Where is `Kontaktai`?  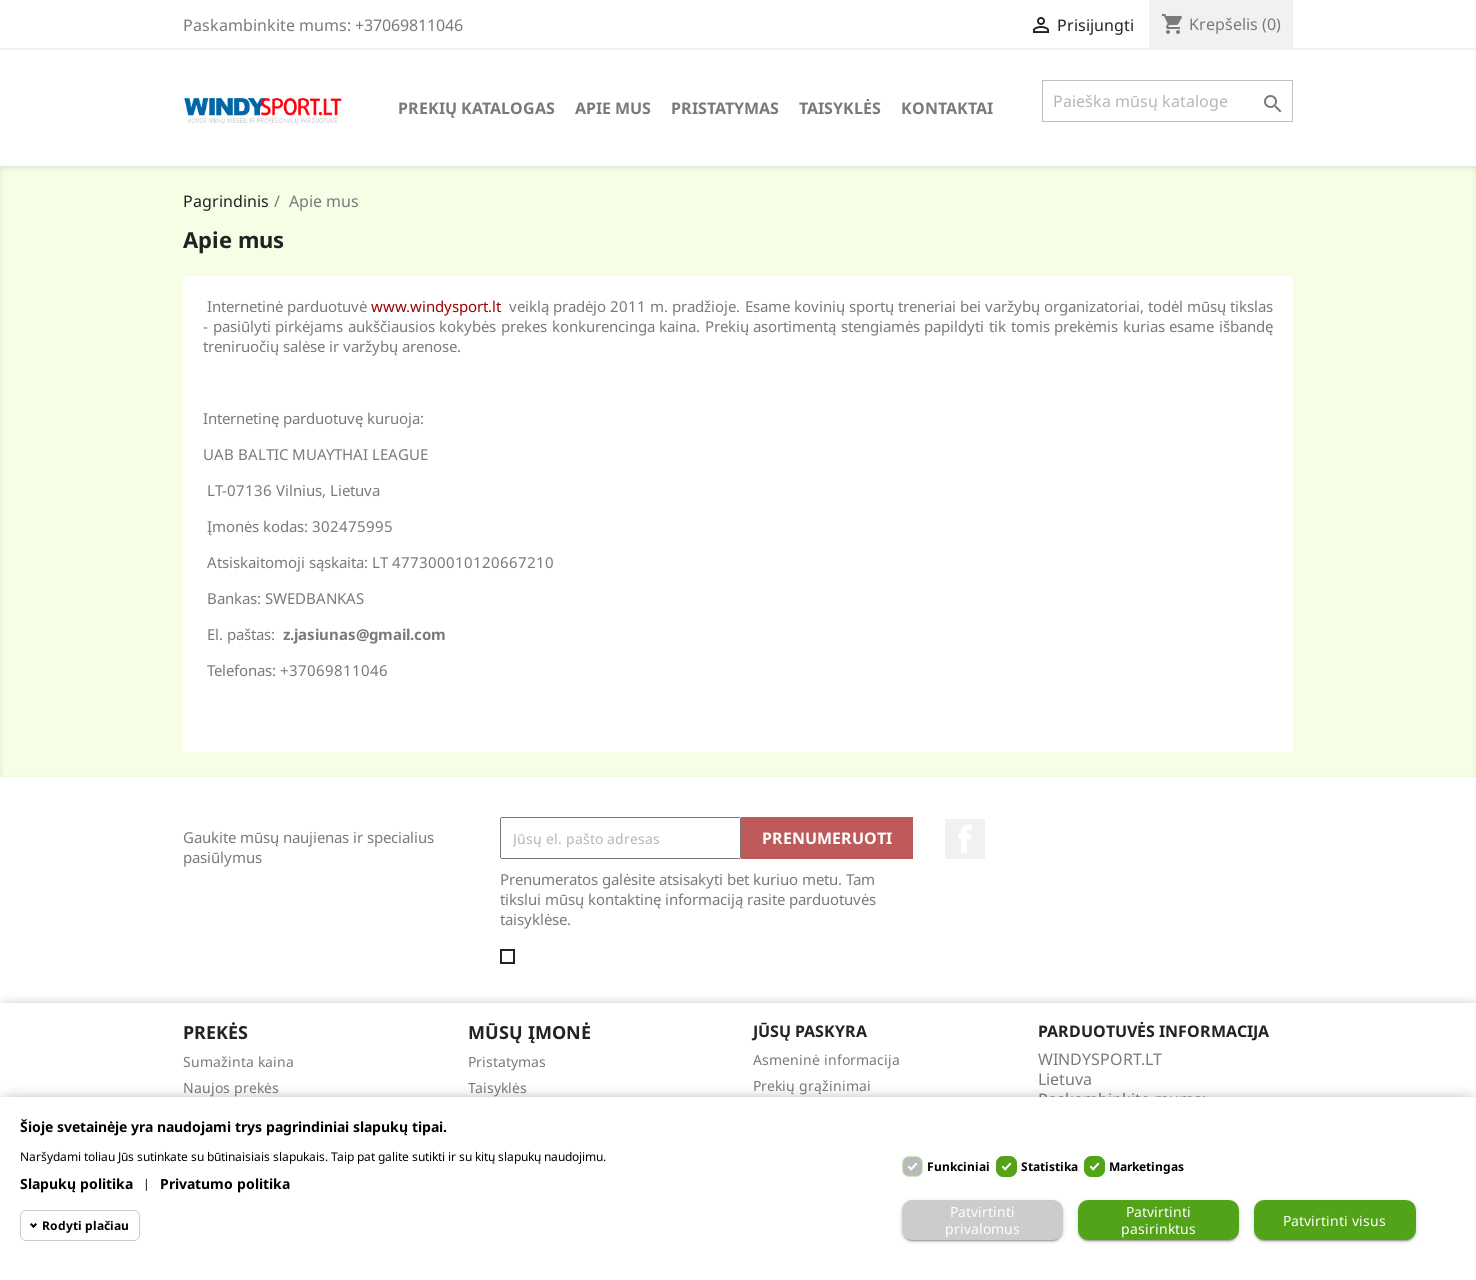 Kontaktai is located at coordinates (947, 108).